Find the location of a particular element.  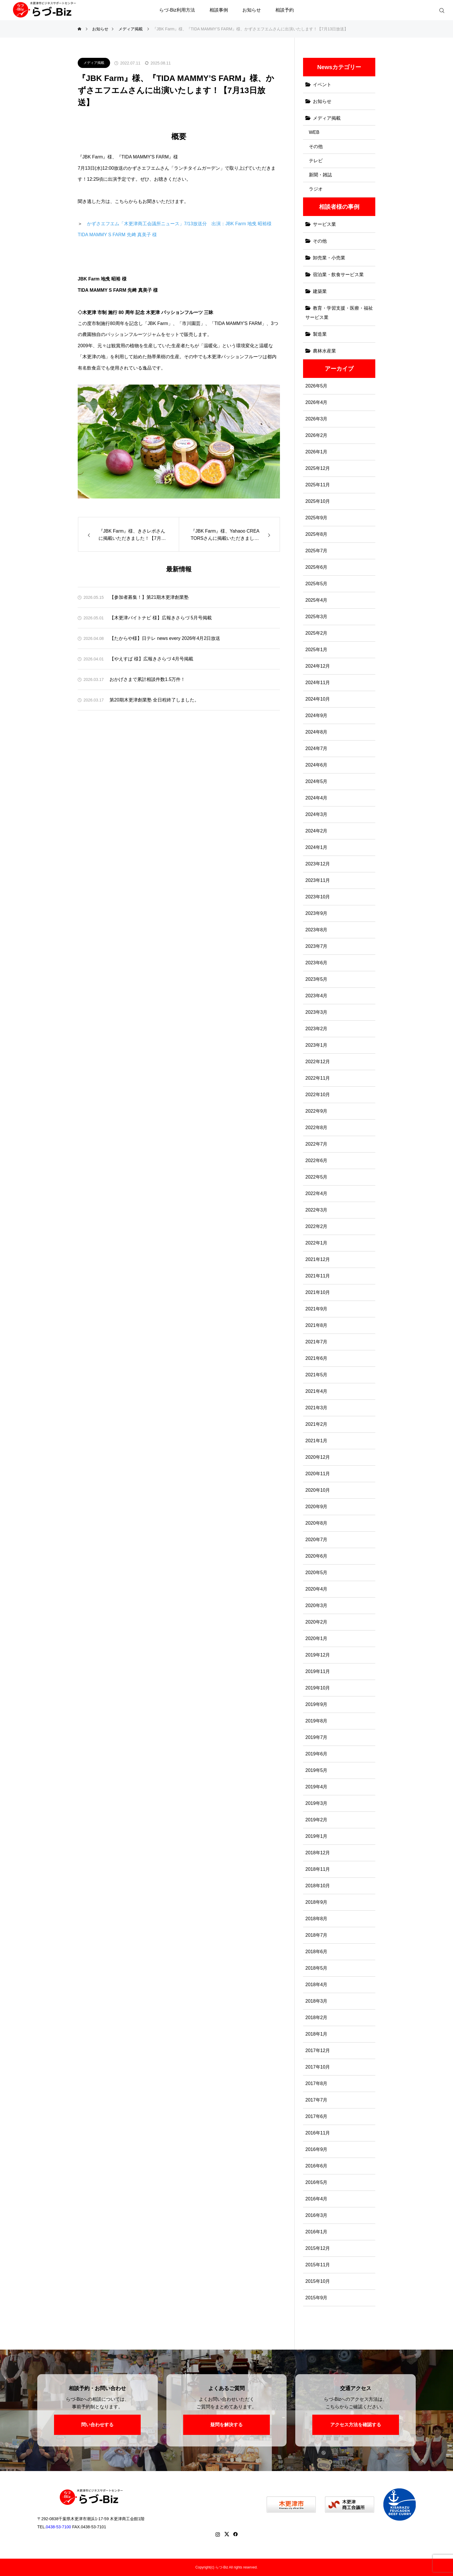

2020年1月 is located at coordinates (316, 1638).